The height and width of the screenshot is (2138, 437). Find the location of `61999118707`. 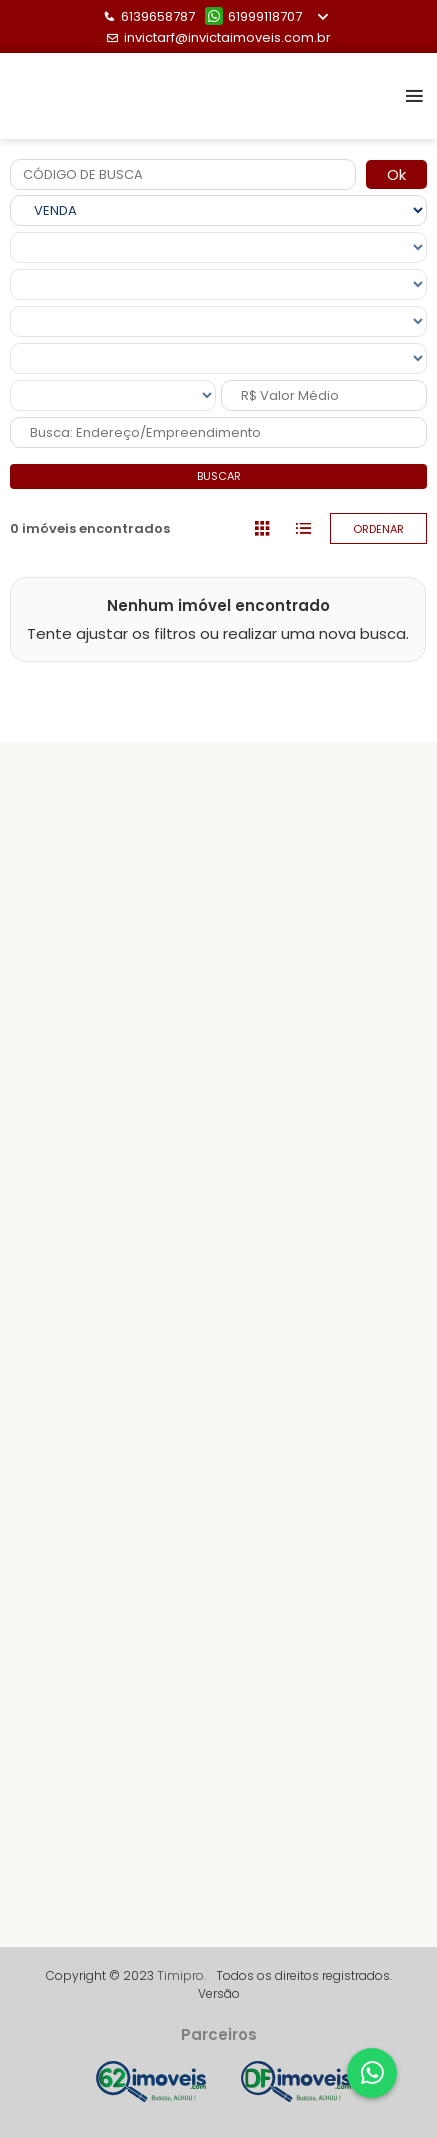

61999118707 is located at coordinates (253, 16).